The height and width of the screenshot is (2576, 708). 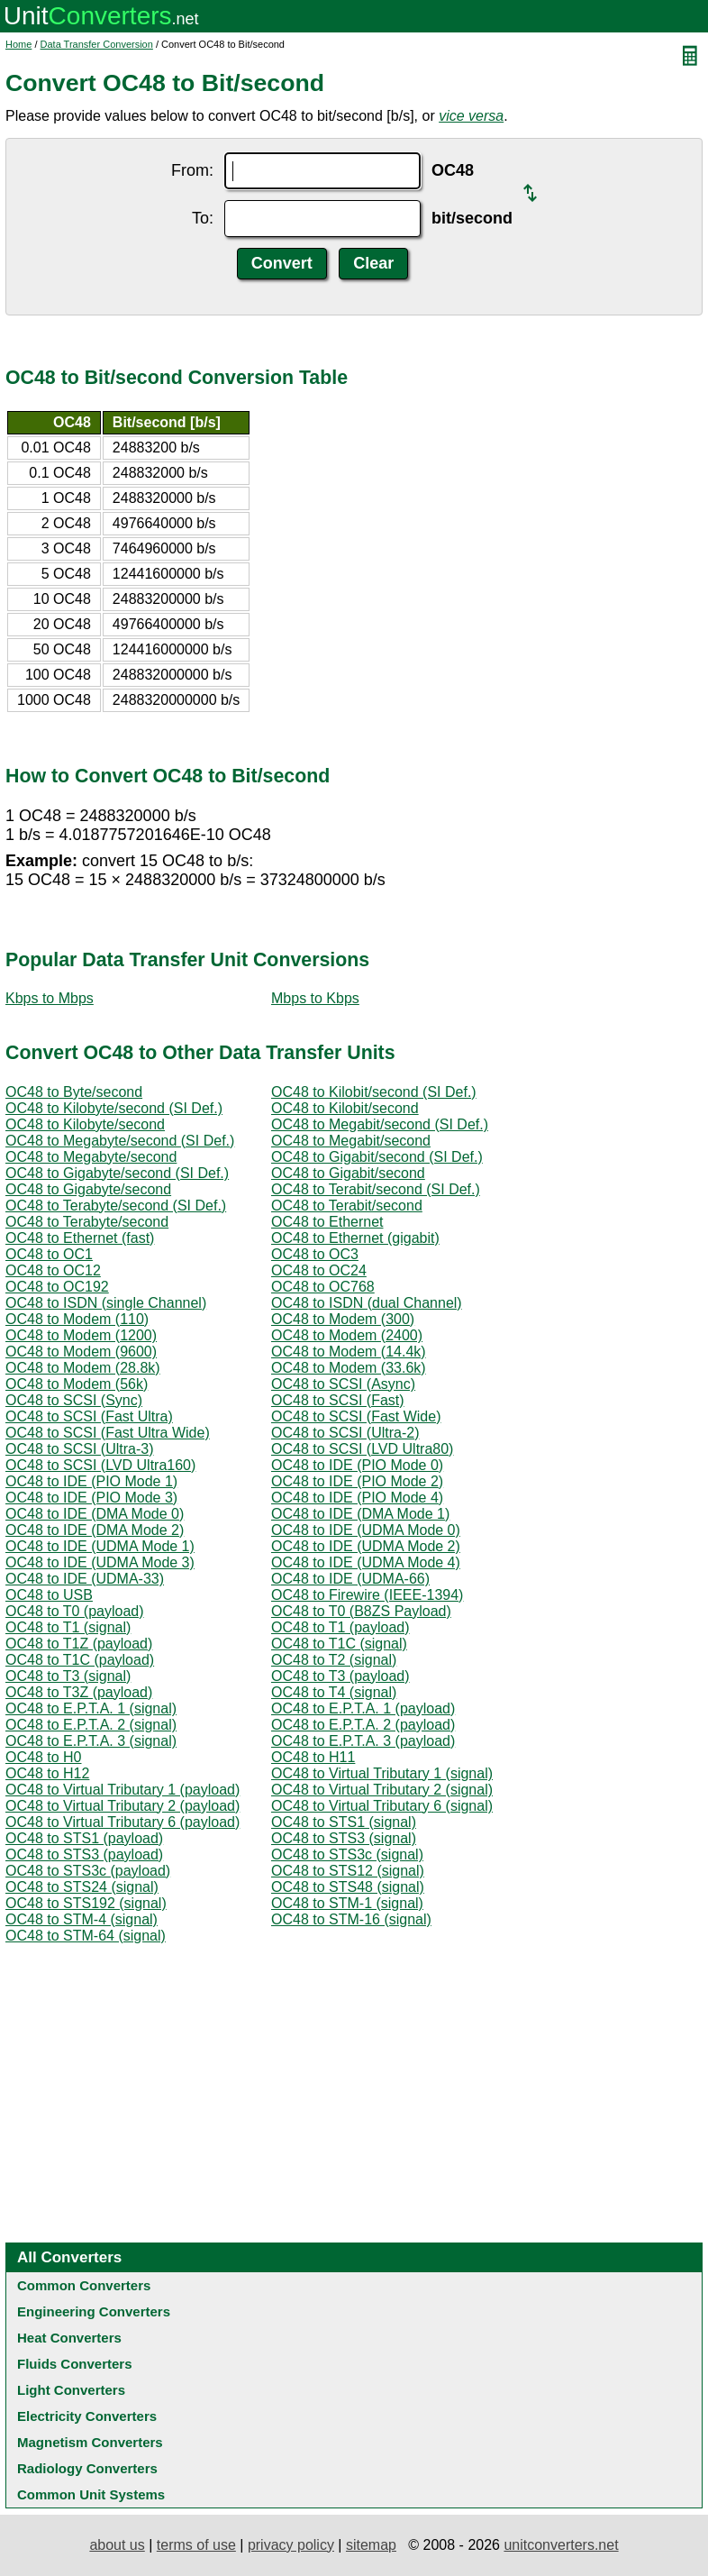 What do you see at coordinates (347, 1903) in the screenshot?
I see `OC48 to STM-1 (signal)` at bounding box center [347, 1903].